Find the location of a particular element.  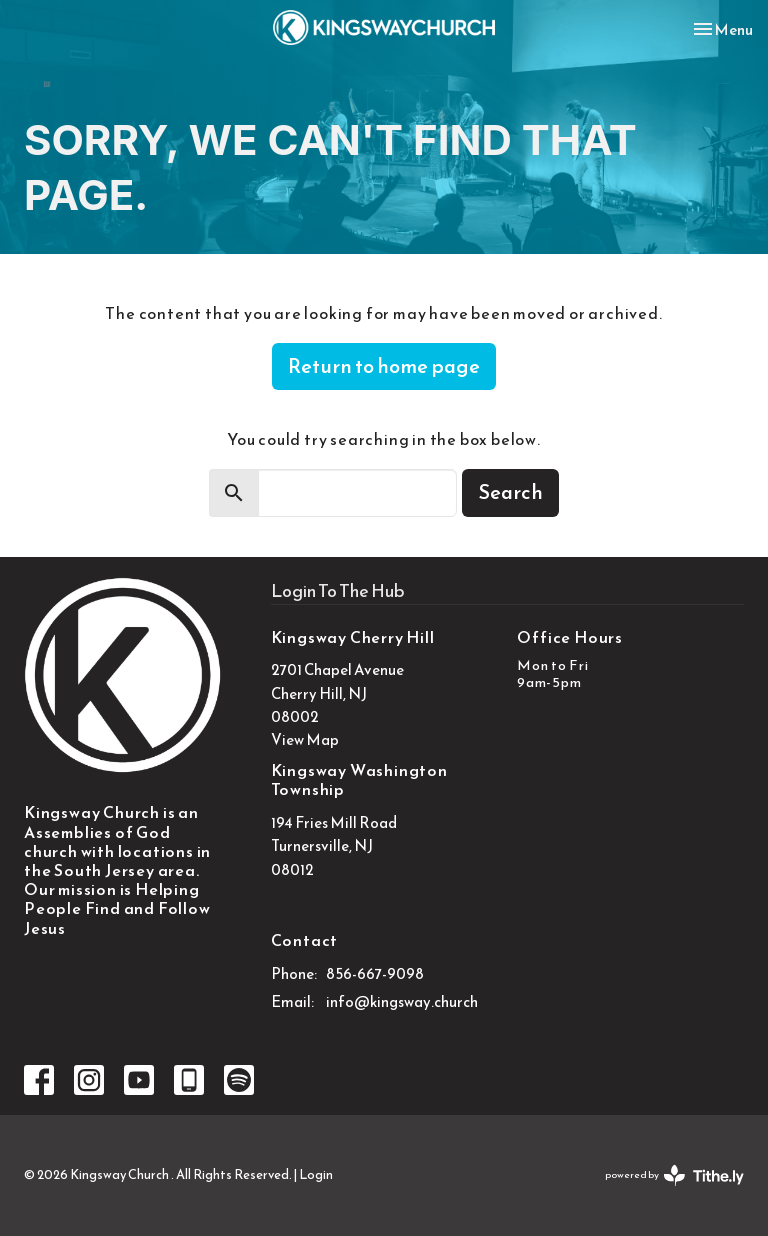

Login is located at coordinates (316, 1174).